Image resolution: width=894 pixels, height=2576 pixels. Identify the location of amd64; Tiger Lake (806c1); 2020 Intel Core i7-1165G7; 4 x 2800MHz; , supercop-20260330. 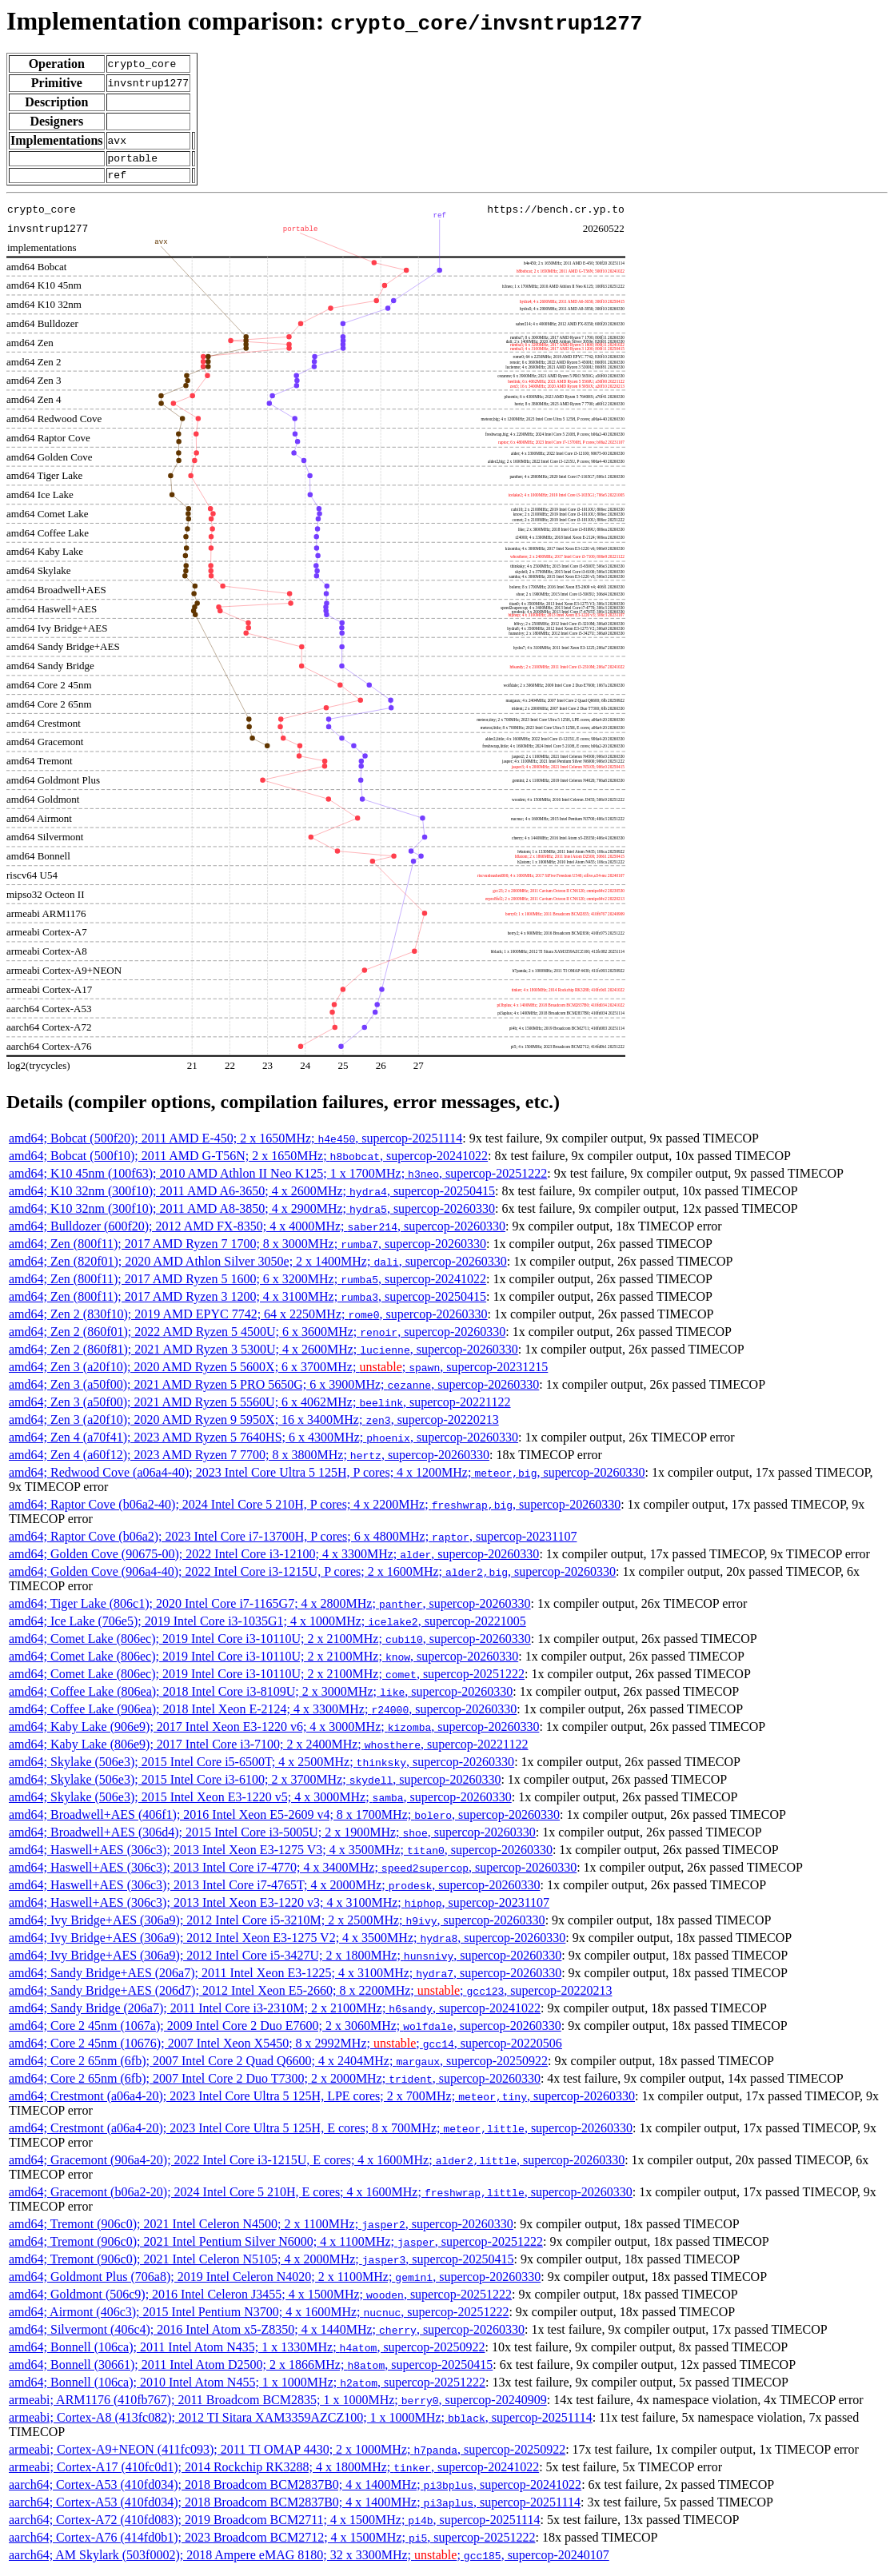
(270, 1608).